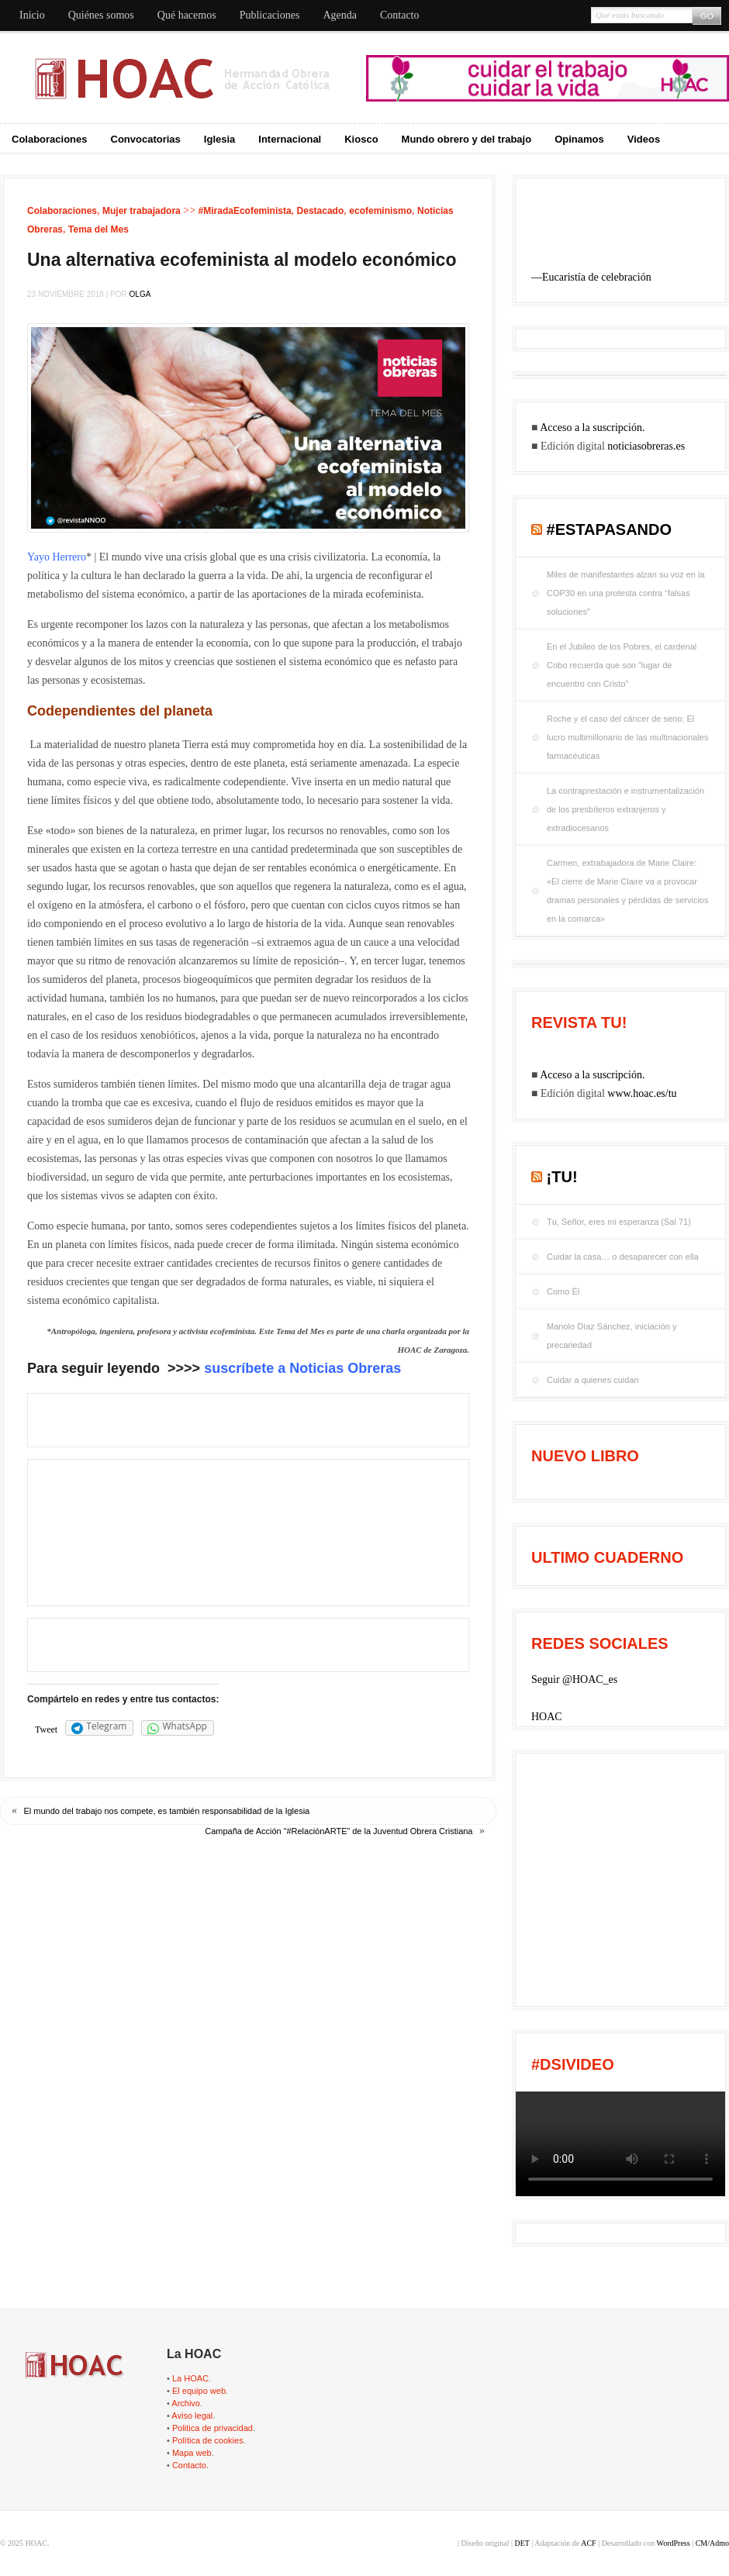 The image size is (729, 2576). Describe the element at coordinates (199, 2390) in the screenshot. I see `El equipo web` at that location.